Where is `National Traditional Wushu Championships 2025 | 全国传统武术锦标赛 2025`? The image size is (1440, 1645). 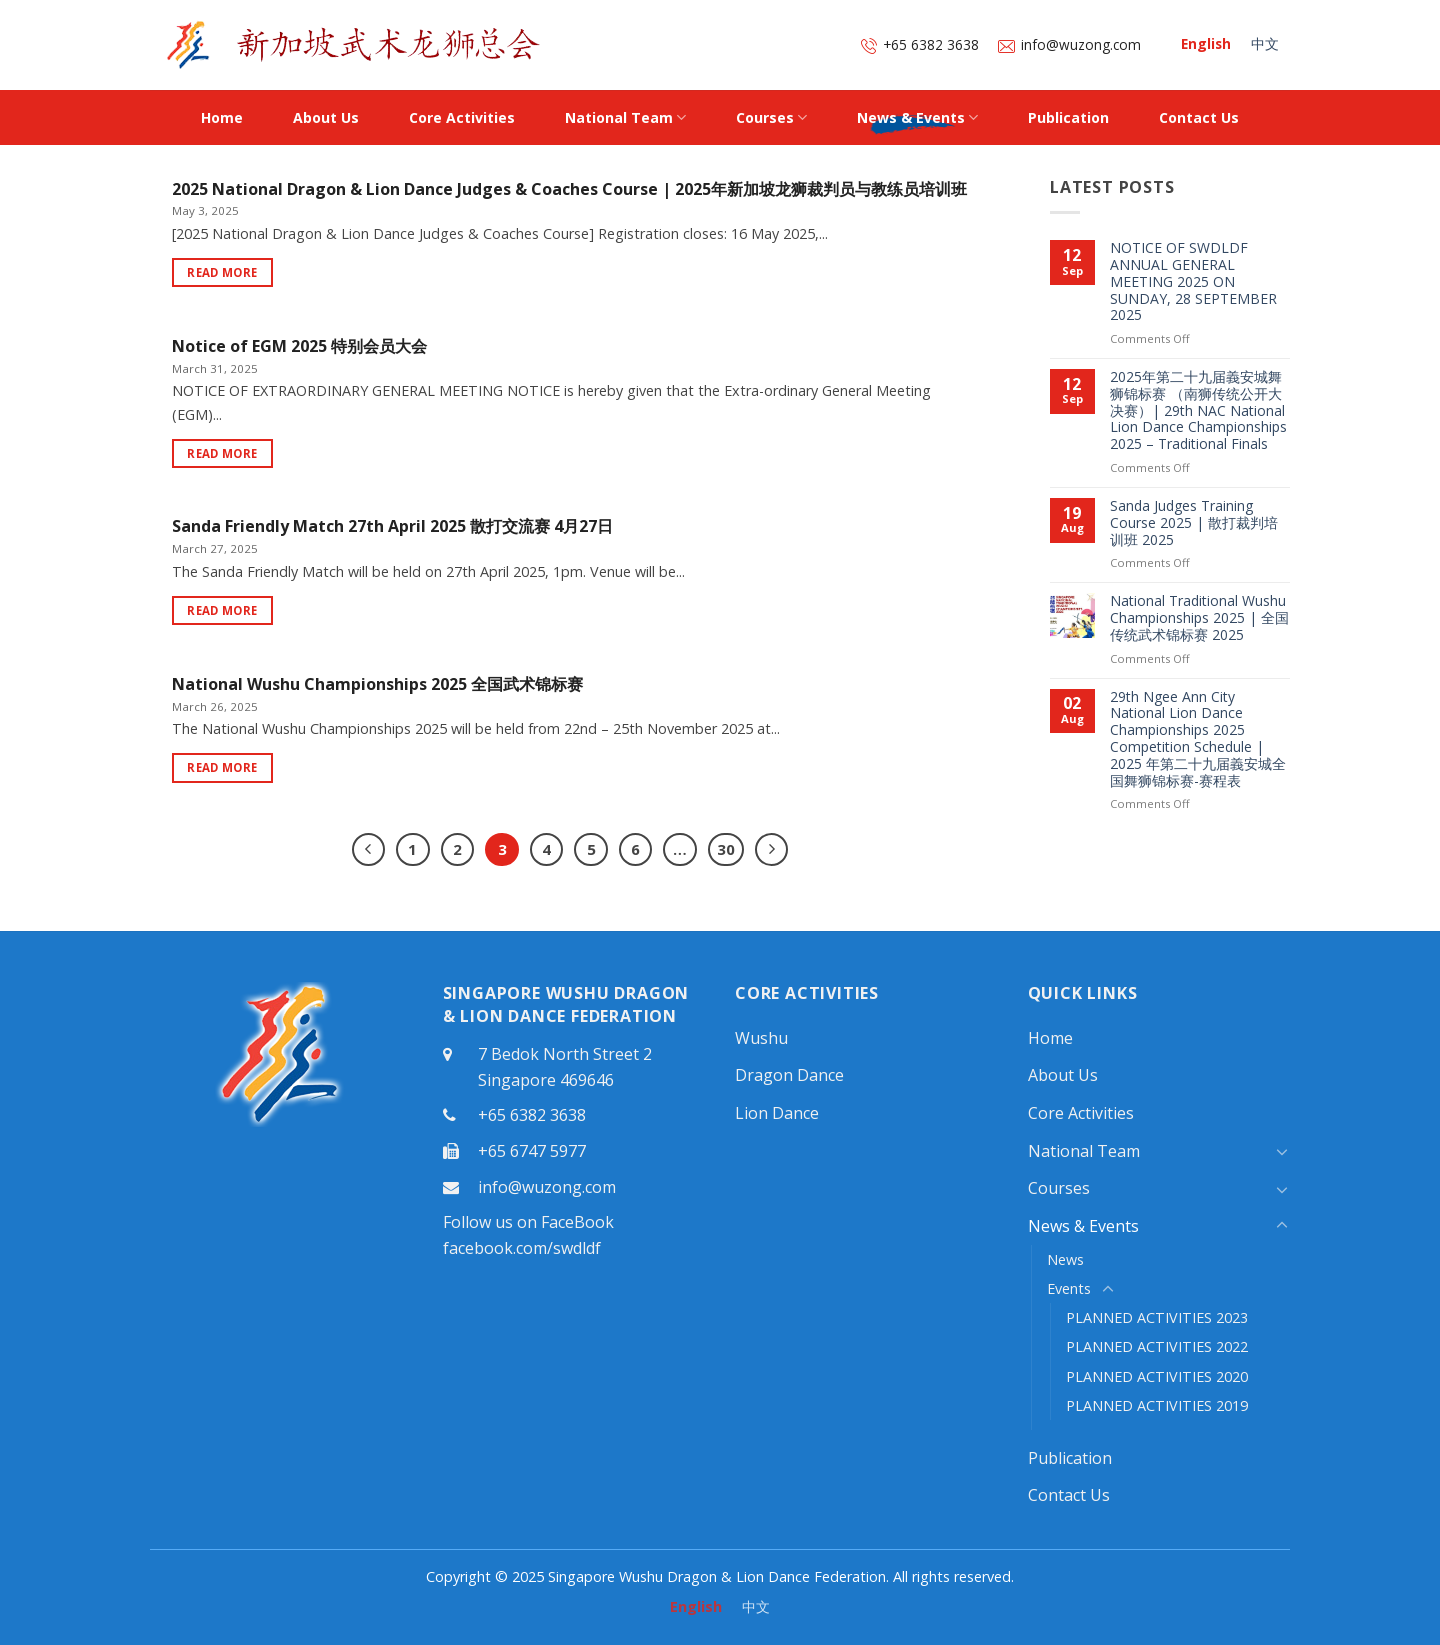 National Traditional Wushu Championships 2025 | 全国传统武术锦标赛 2025 is located at coordinates (1199, 618).